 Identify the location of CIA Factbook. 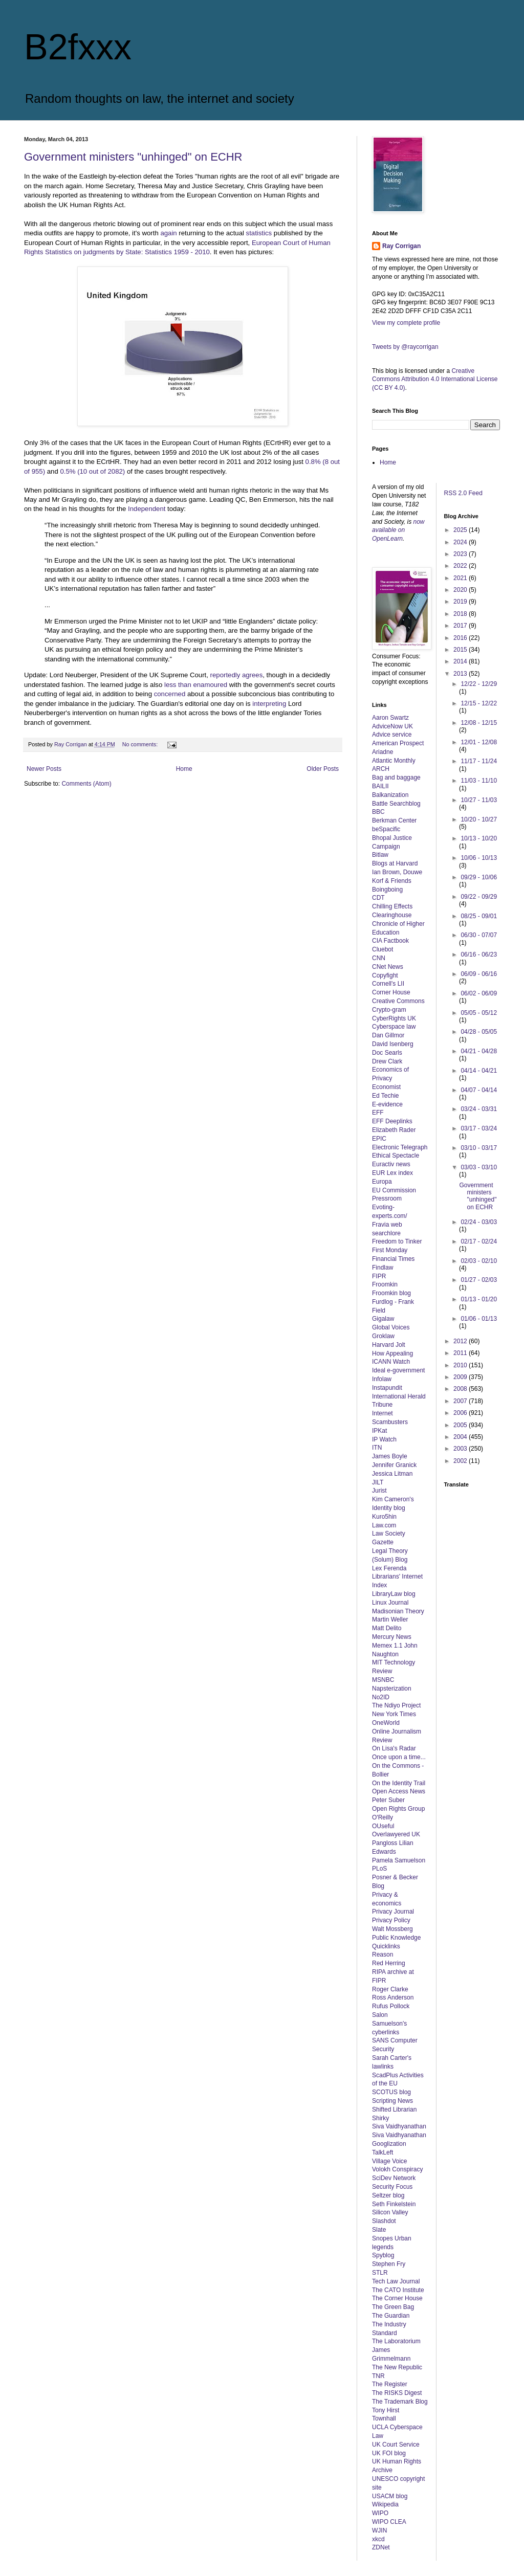
(390, 940).